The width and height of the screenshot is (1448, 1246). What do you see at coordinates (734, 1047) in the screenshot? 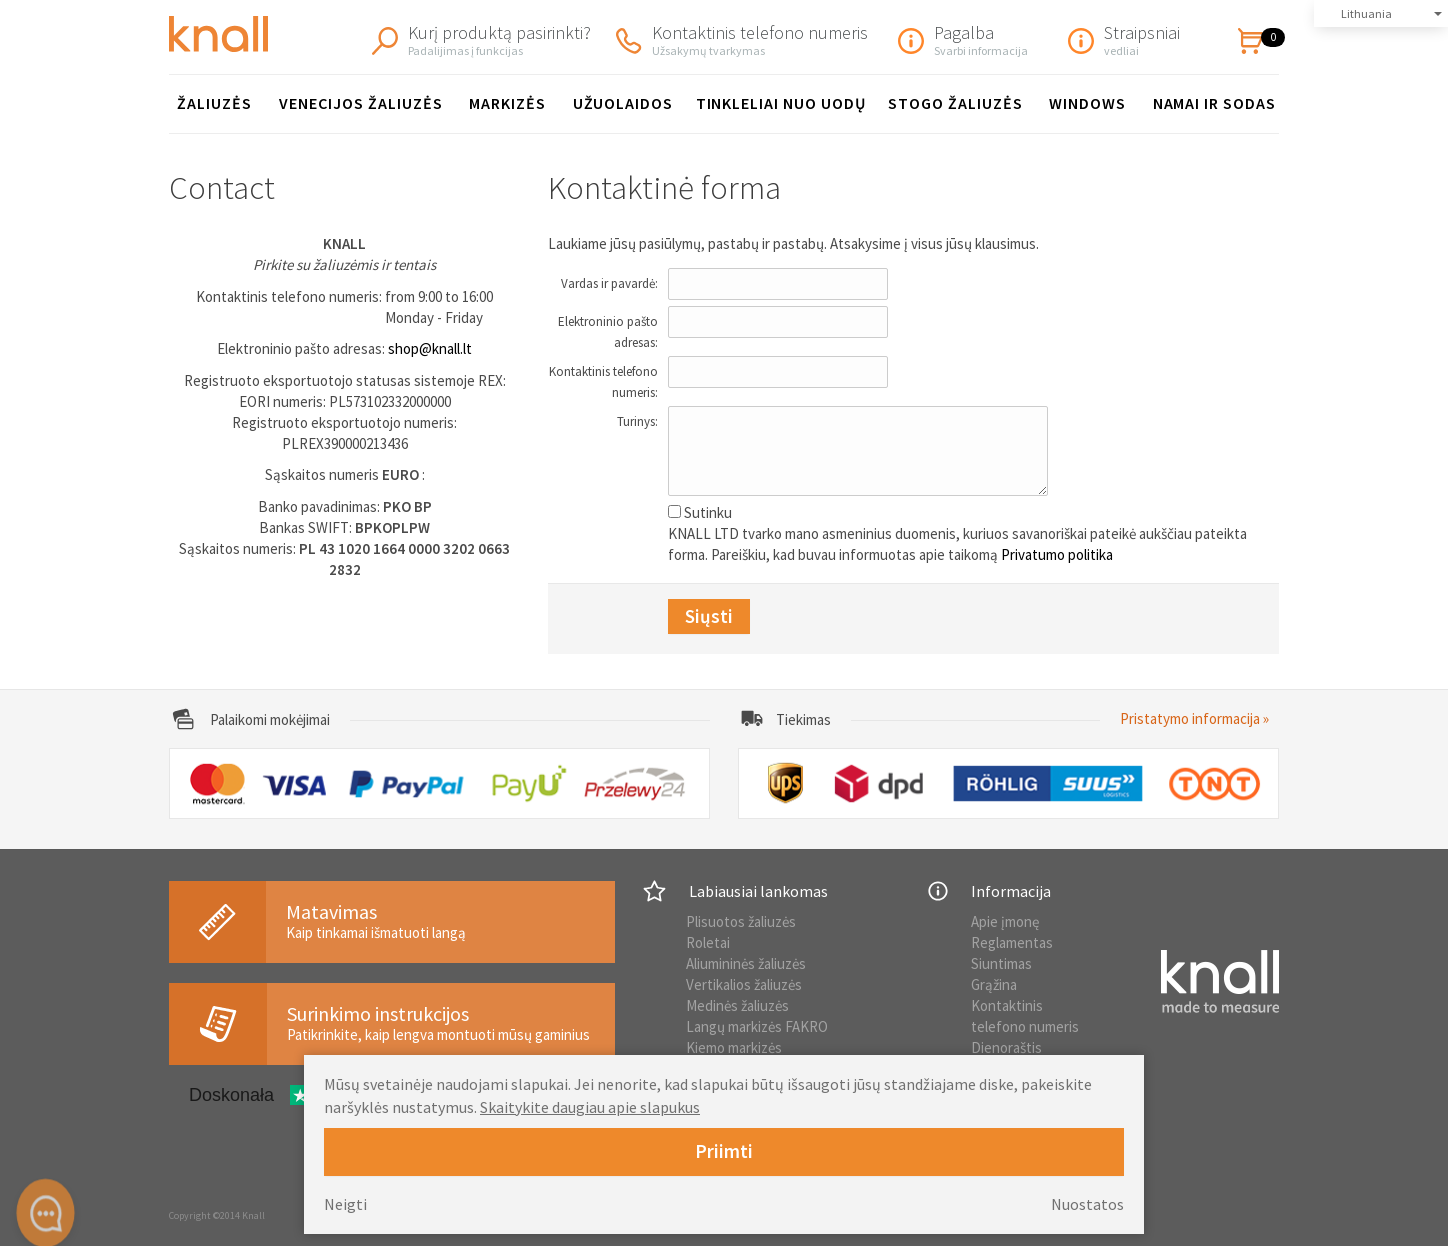
I see `Kiemo markizės` at bounding box center [734, 1047].